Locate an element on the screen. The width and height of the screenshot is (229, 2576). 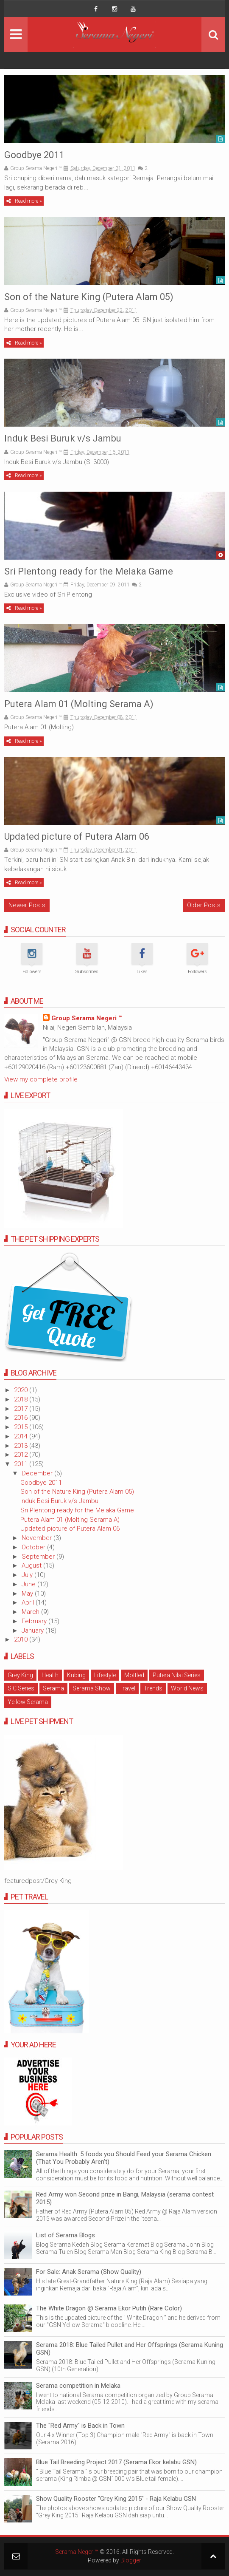
July is located at coordinates (28, 1575).